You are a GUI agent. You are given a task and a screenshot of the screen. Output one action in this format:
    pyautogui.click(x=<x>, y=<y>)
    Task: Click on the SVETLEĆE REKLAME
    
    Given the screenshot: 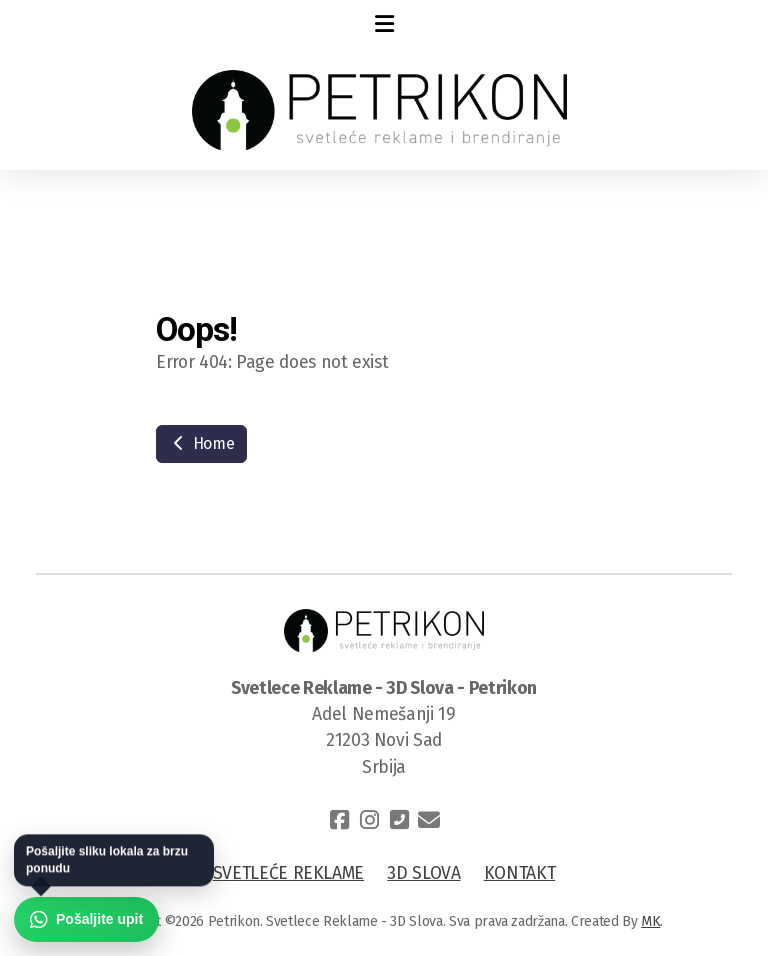 What is the action you would take?
    pyautogui.click(x=288, y=873)
    